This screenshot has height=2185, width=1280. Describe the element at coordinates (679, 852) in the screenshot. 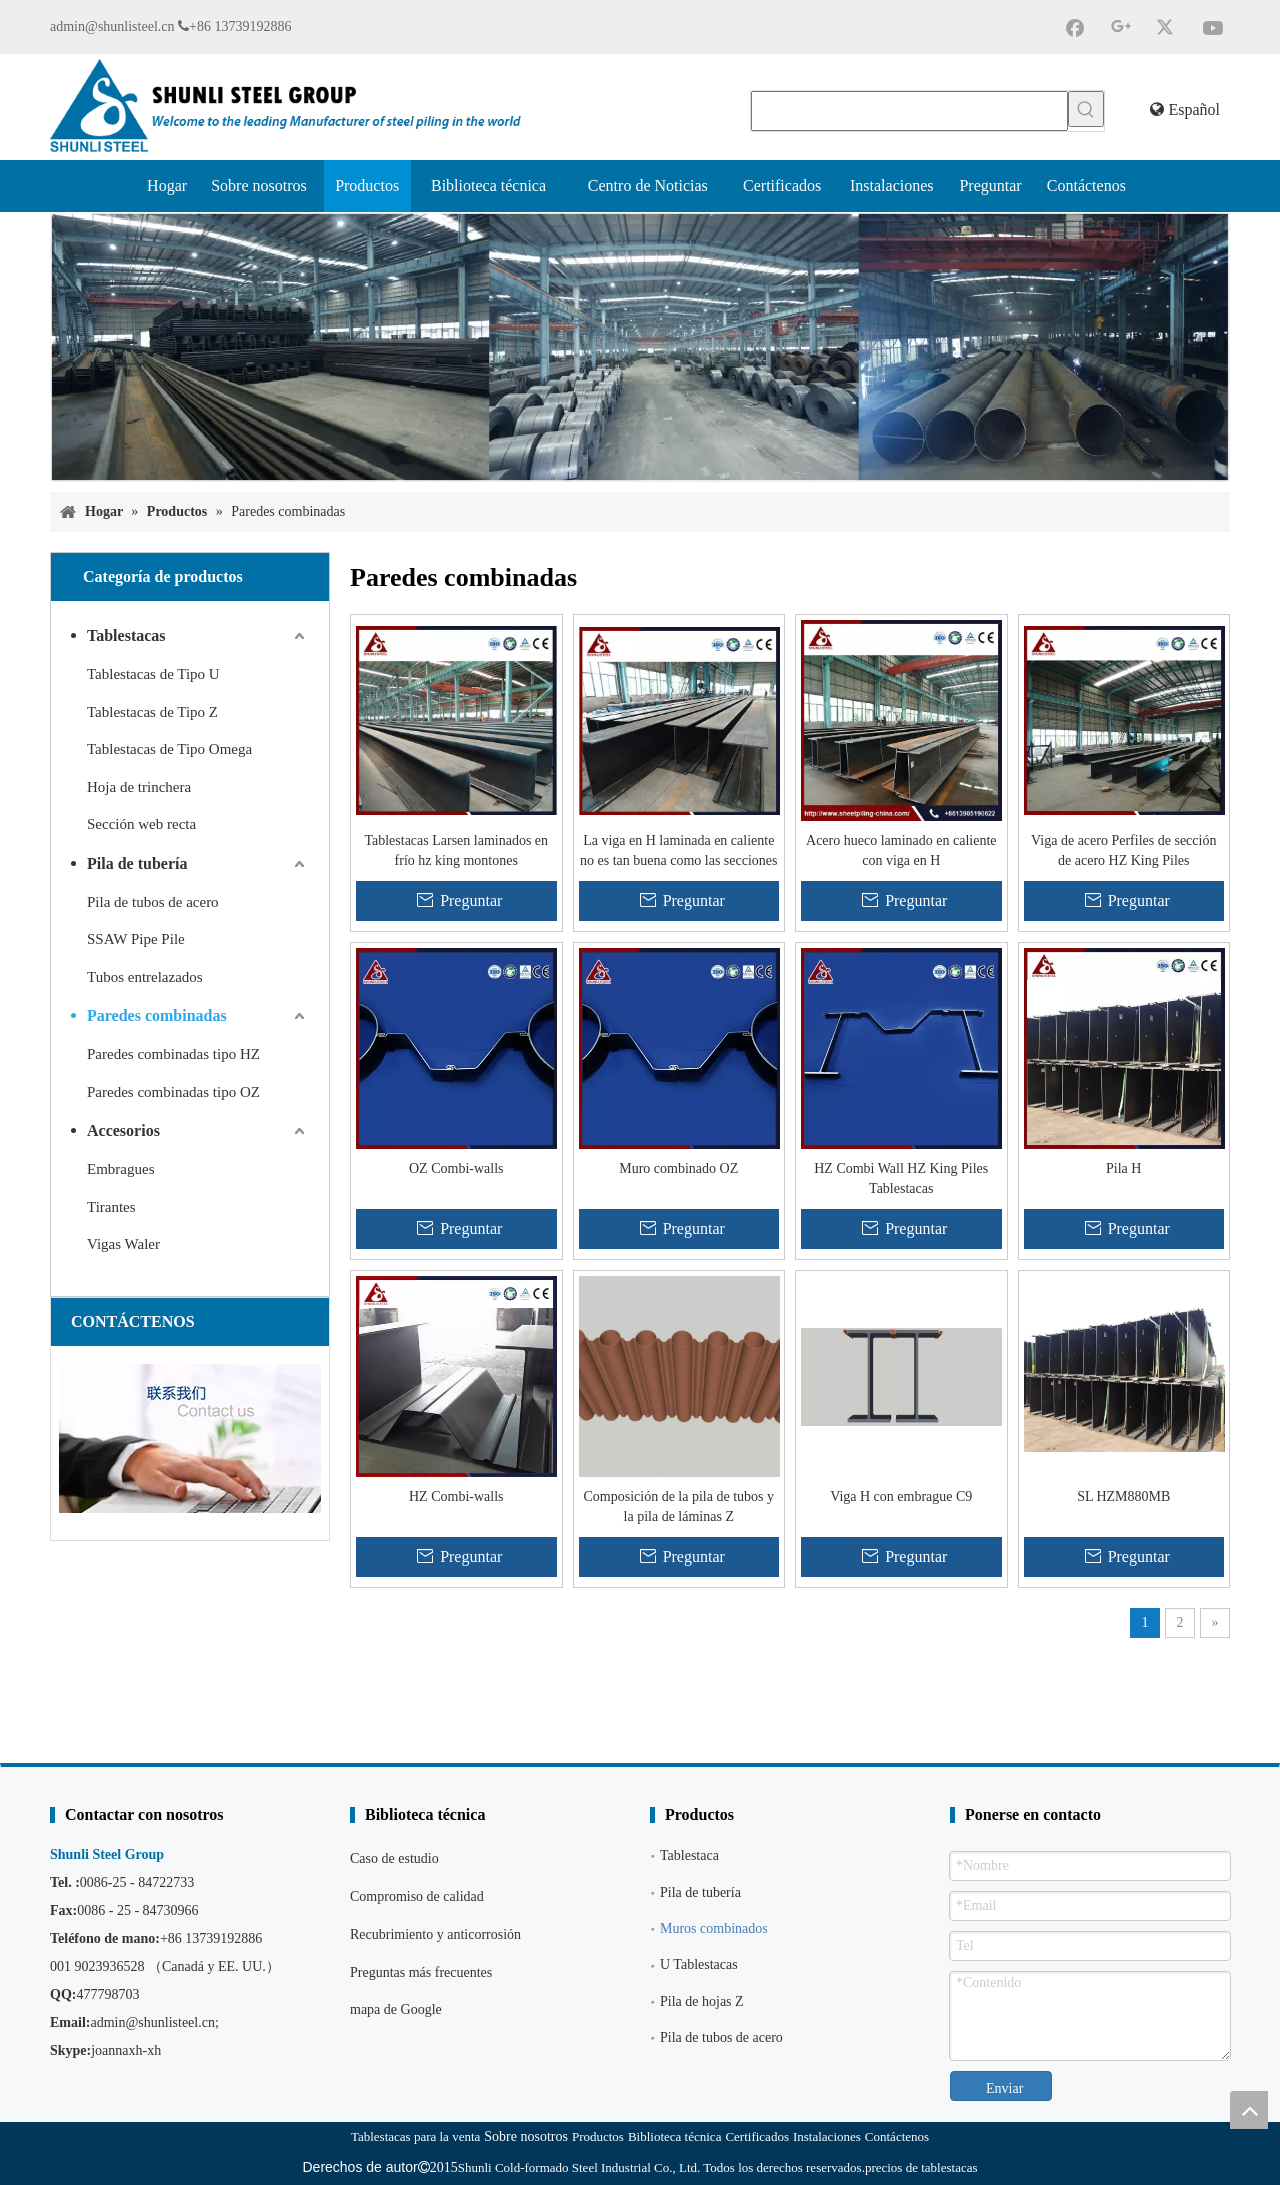

I see `La viga en H laminada en caliente no es tan buena como las secciones de acero conformadas en frío` at that location.